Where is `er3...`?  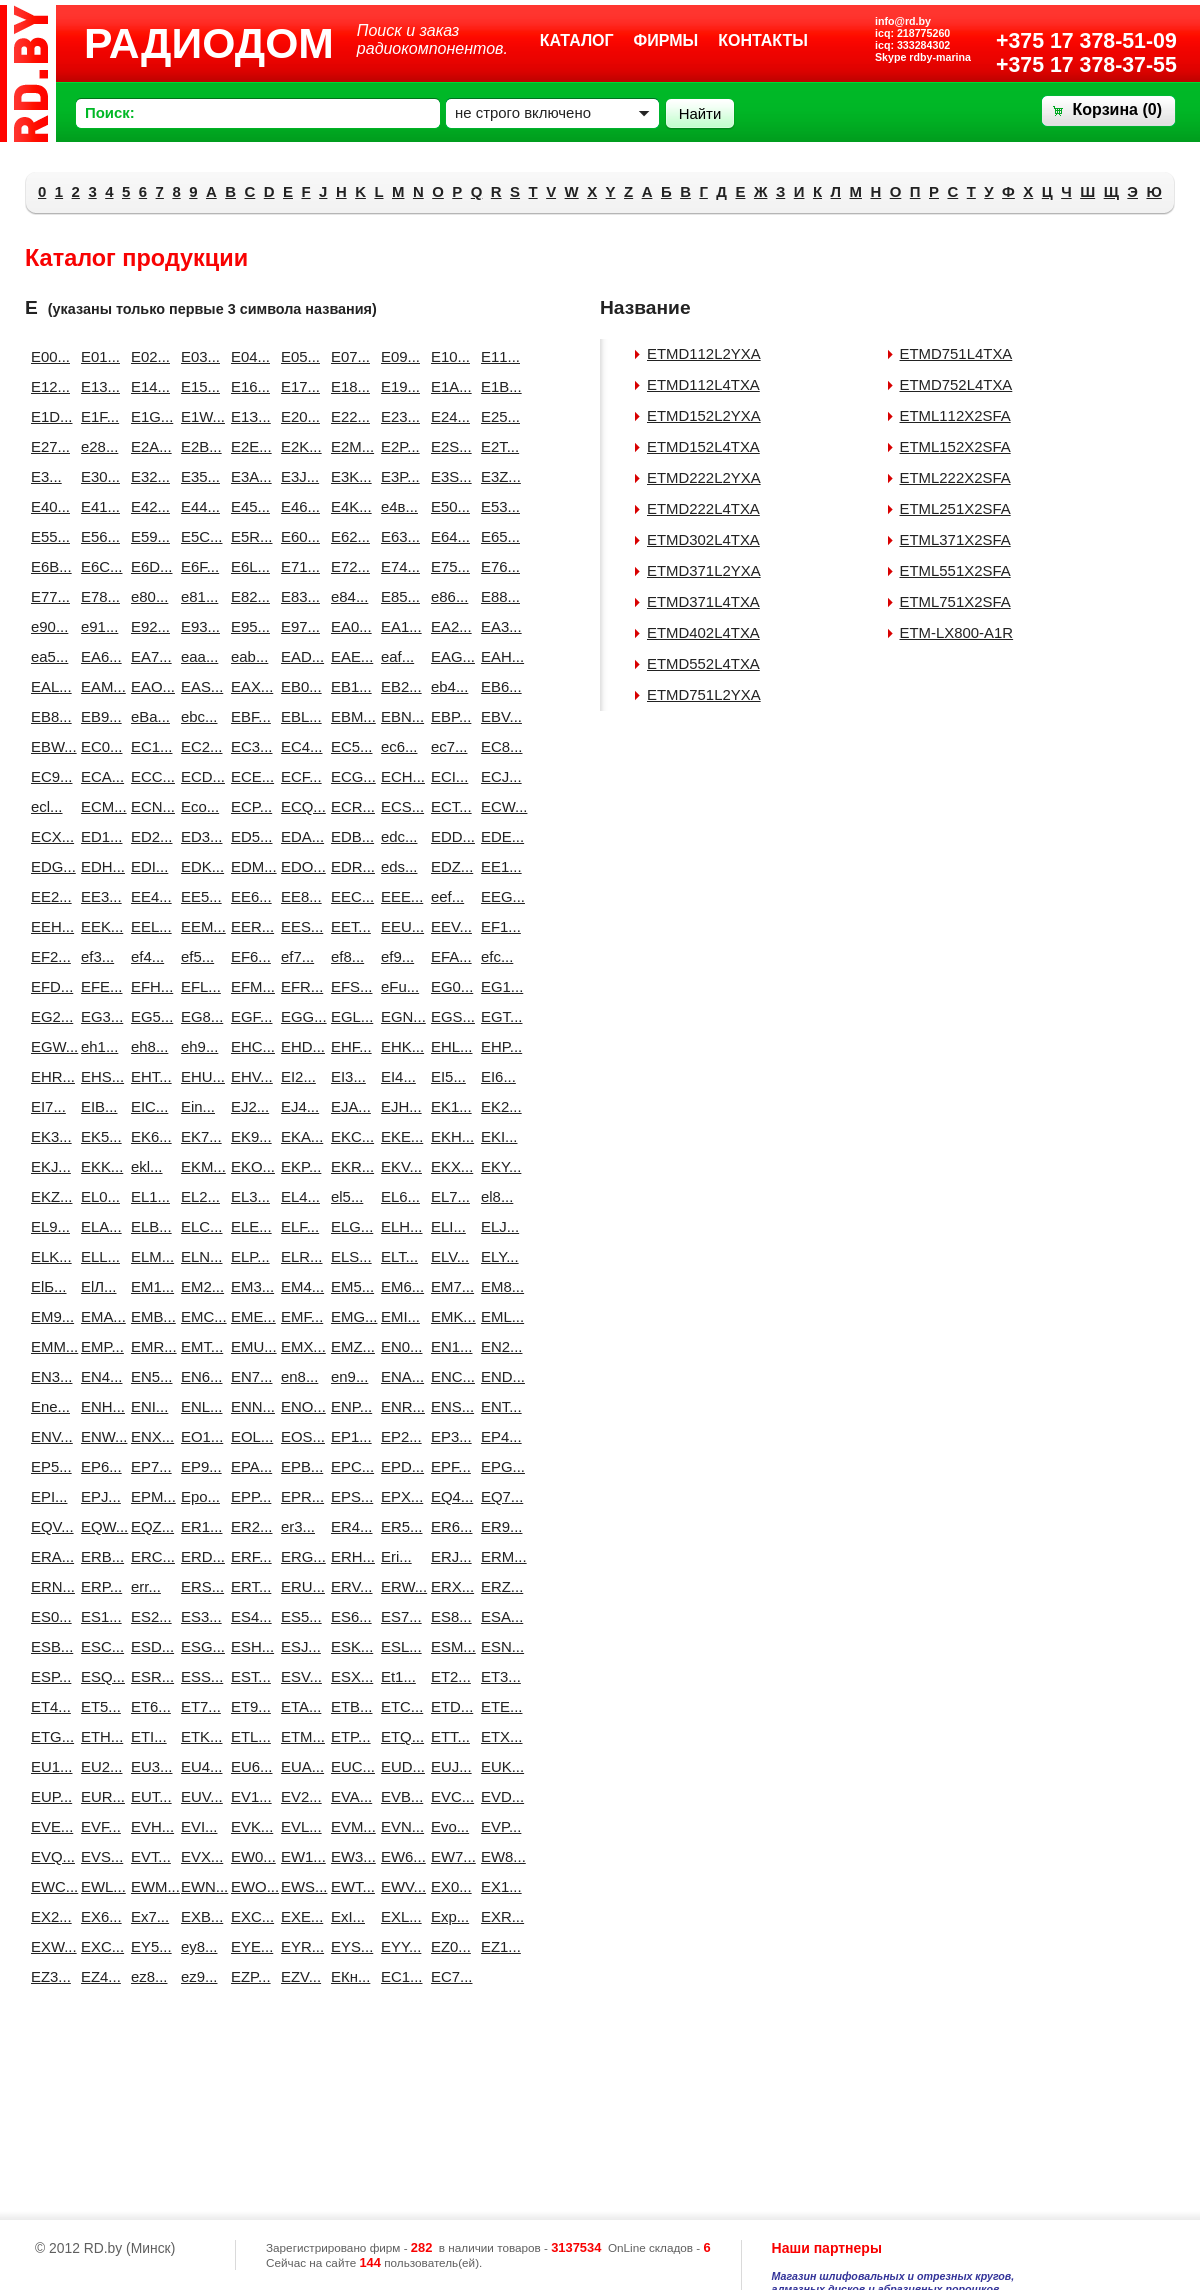
er3... is located at coordinates (298, 1526).